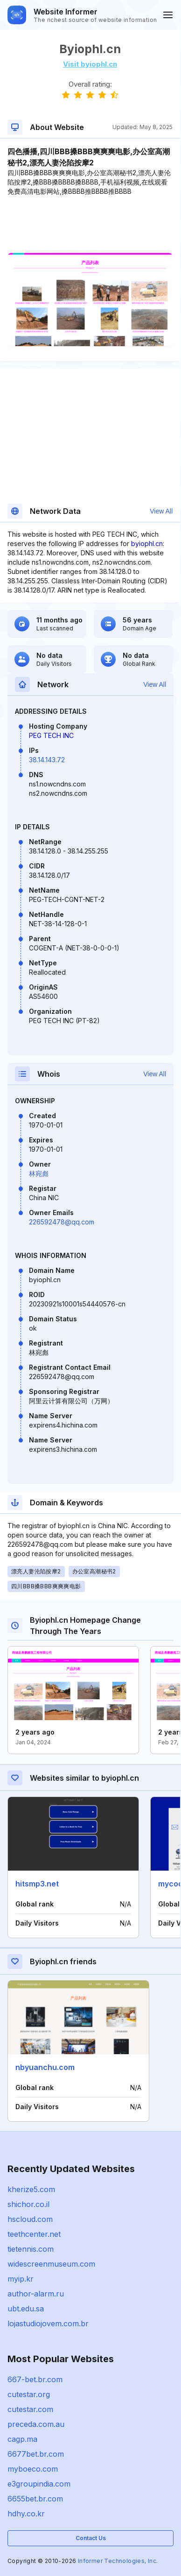  I want to click on 226592478@qq.com, so click(61, 1222).